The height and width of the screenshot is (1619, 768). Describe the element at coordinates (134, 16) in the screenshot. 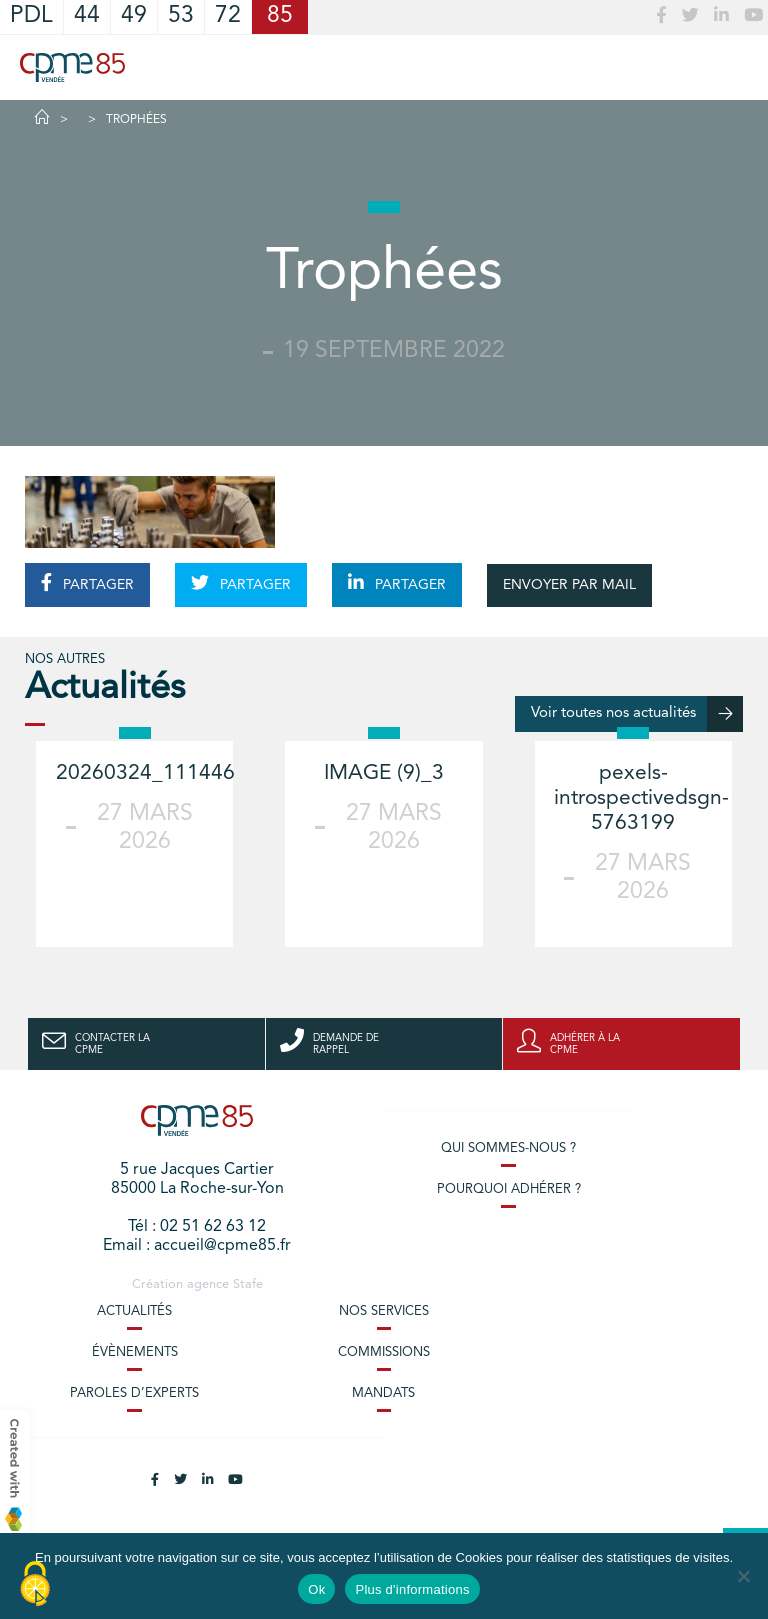

I see `49` at that location.